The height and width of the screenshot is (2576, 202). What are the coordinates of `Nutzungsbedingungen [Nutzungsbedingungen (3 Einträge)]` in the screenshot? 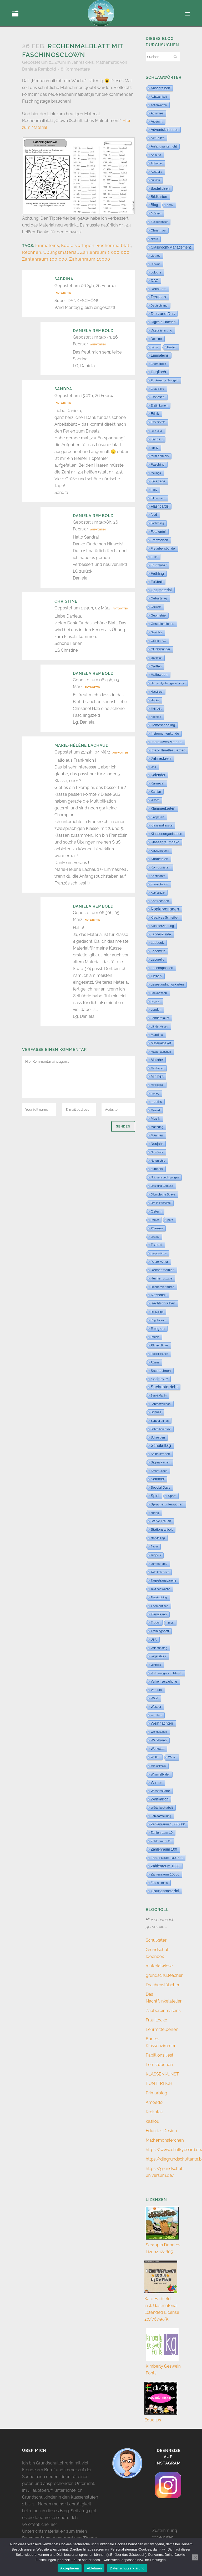 It's located at (165, 1177).